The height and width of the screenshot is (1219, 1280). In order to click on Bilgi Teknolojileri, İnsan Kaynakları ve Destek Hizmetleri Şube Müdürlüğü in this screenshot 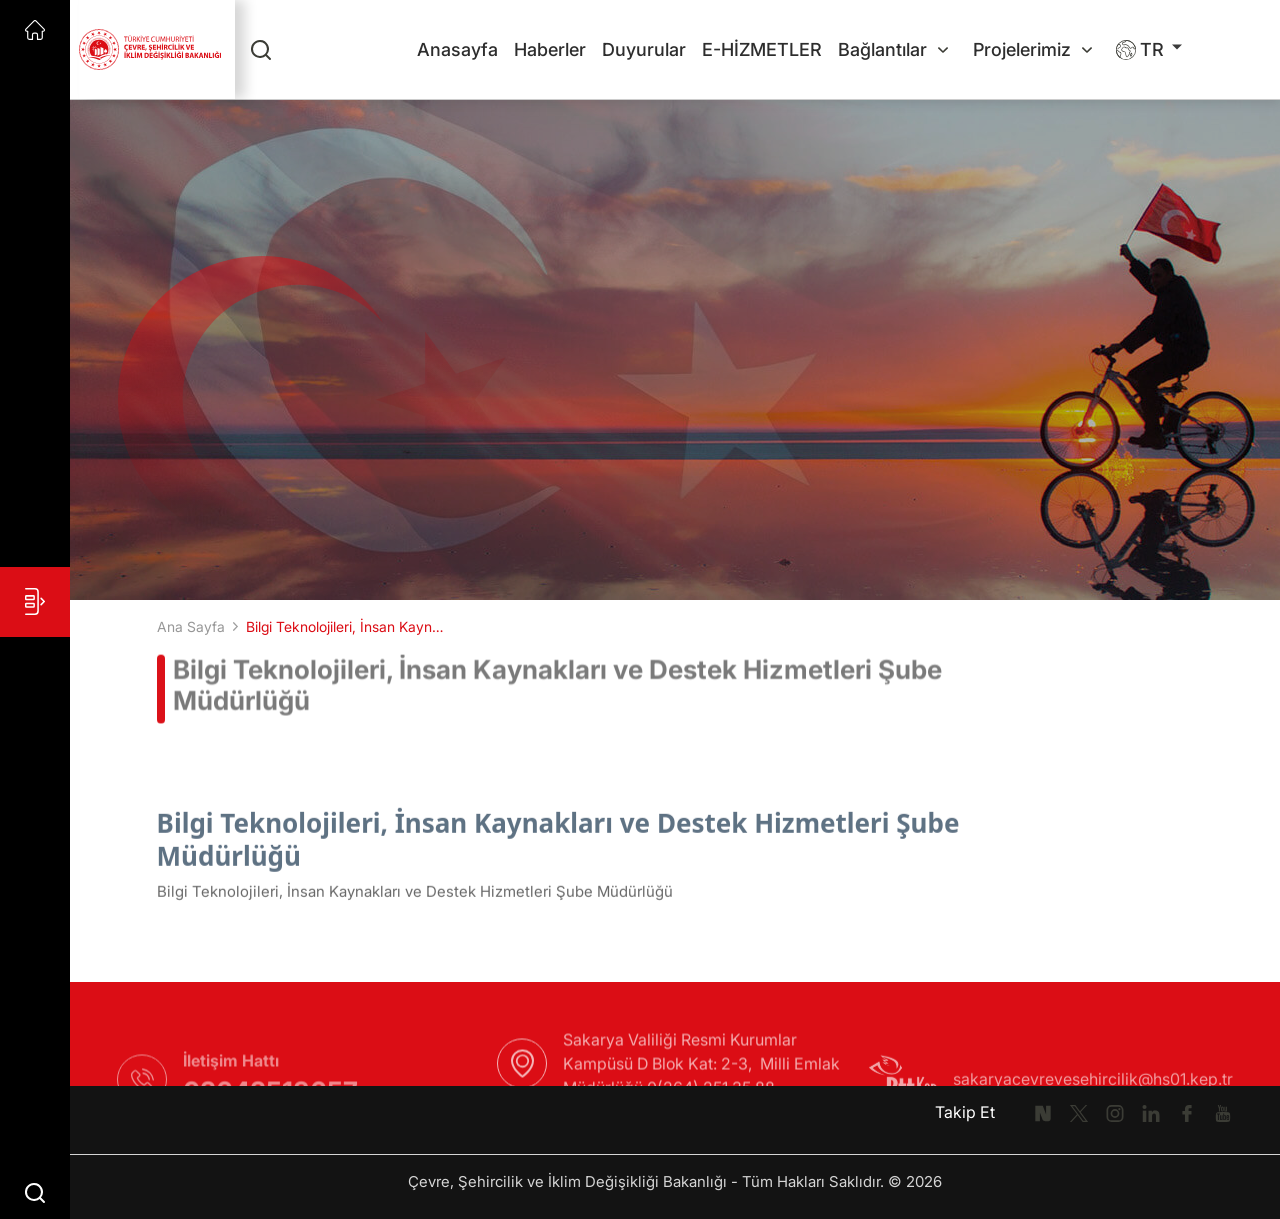, I will do `click(346, 626)`.